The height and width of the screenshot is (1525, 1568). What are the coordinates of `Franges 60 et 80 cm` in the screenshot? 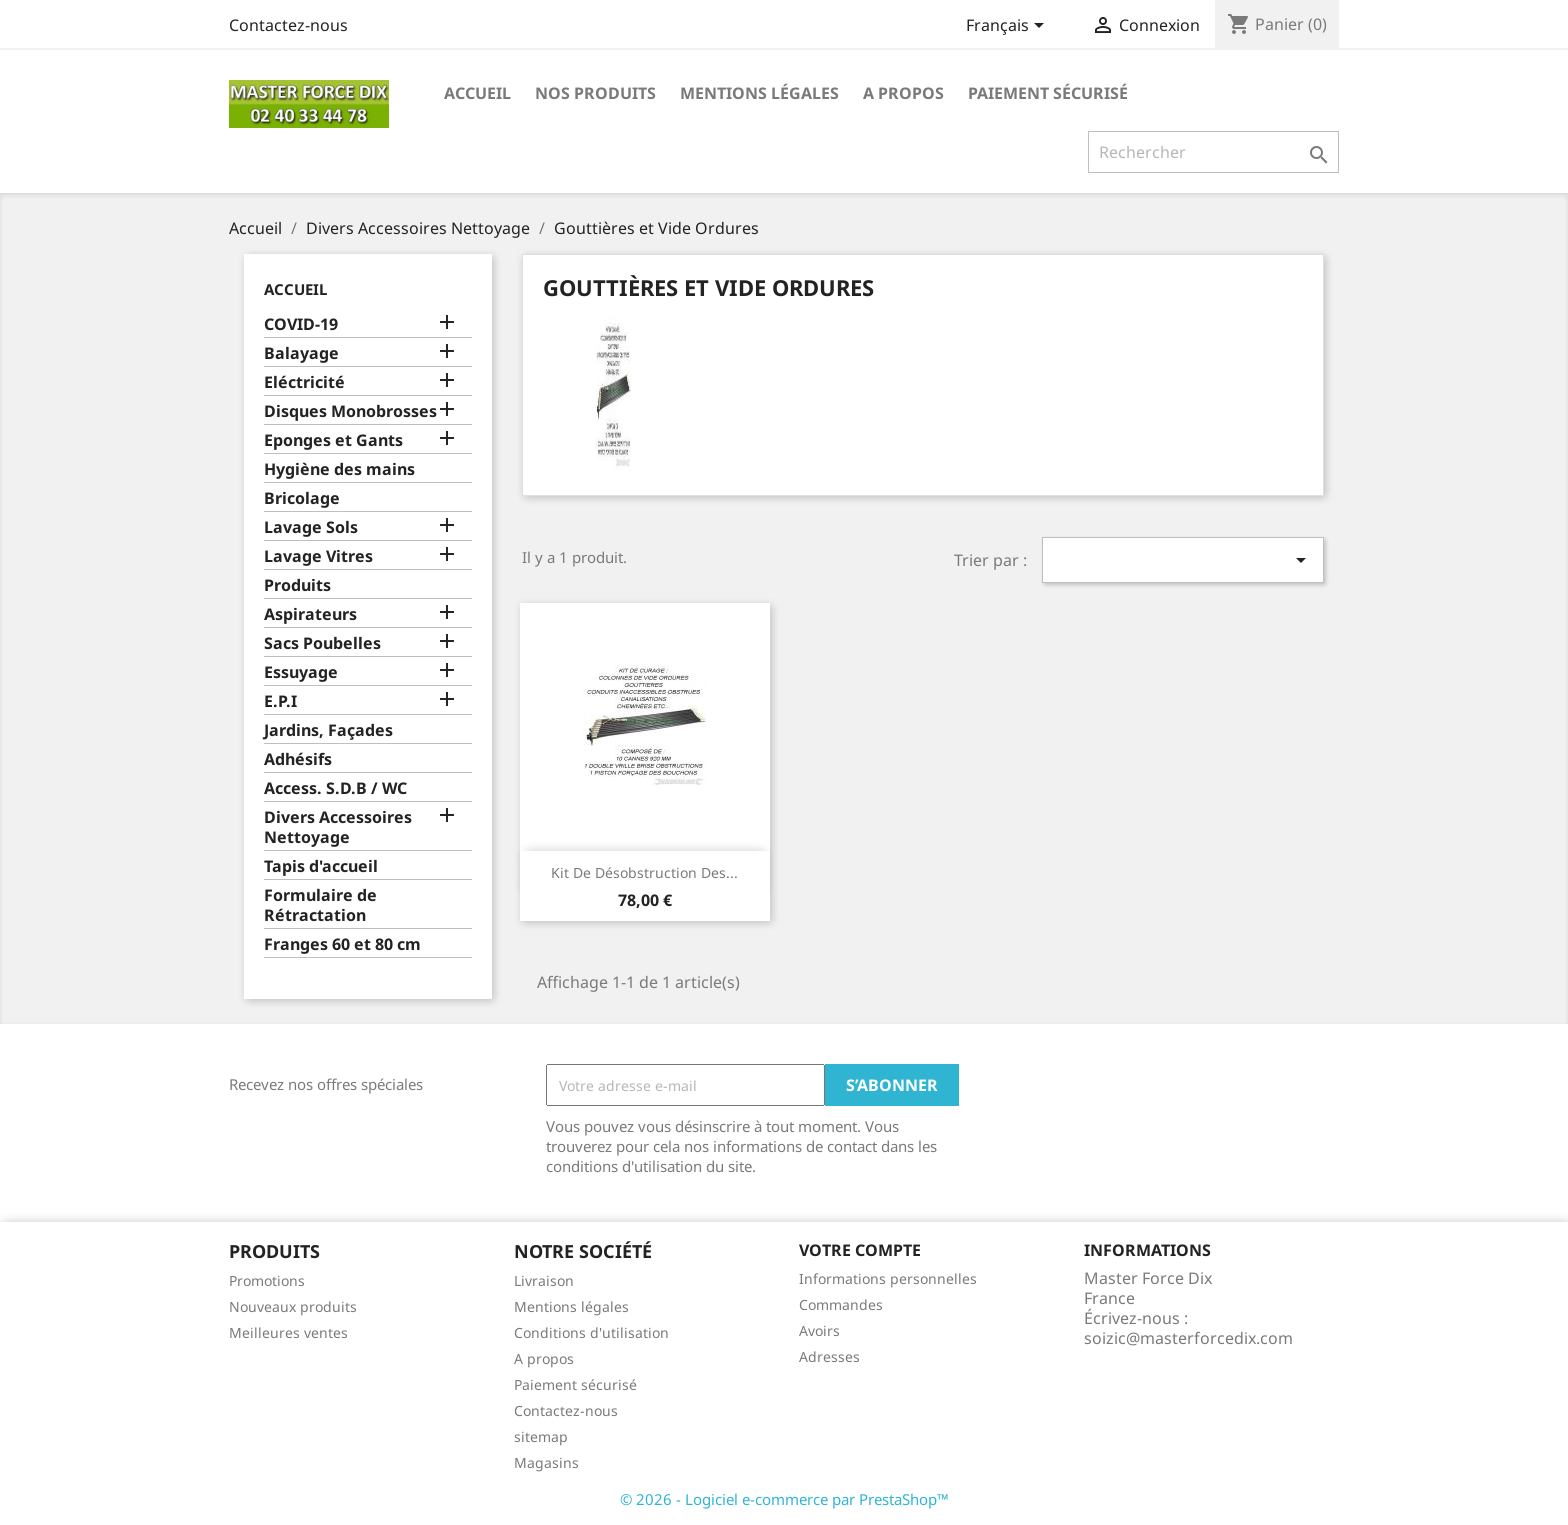 It's located at (342, 944).